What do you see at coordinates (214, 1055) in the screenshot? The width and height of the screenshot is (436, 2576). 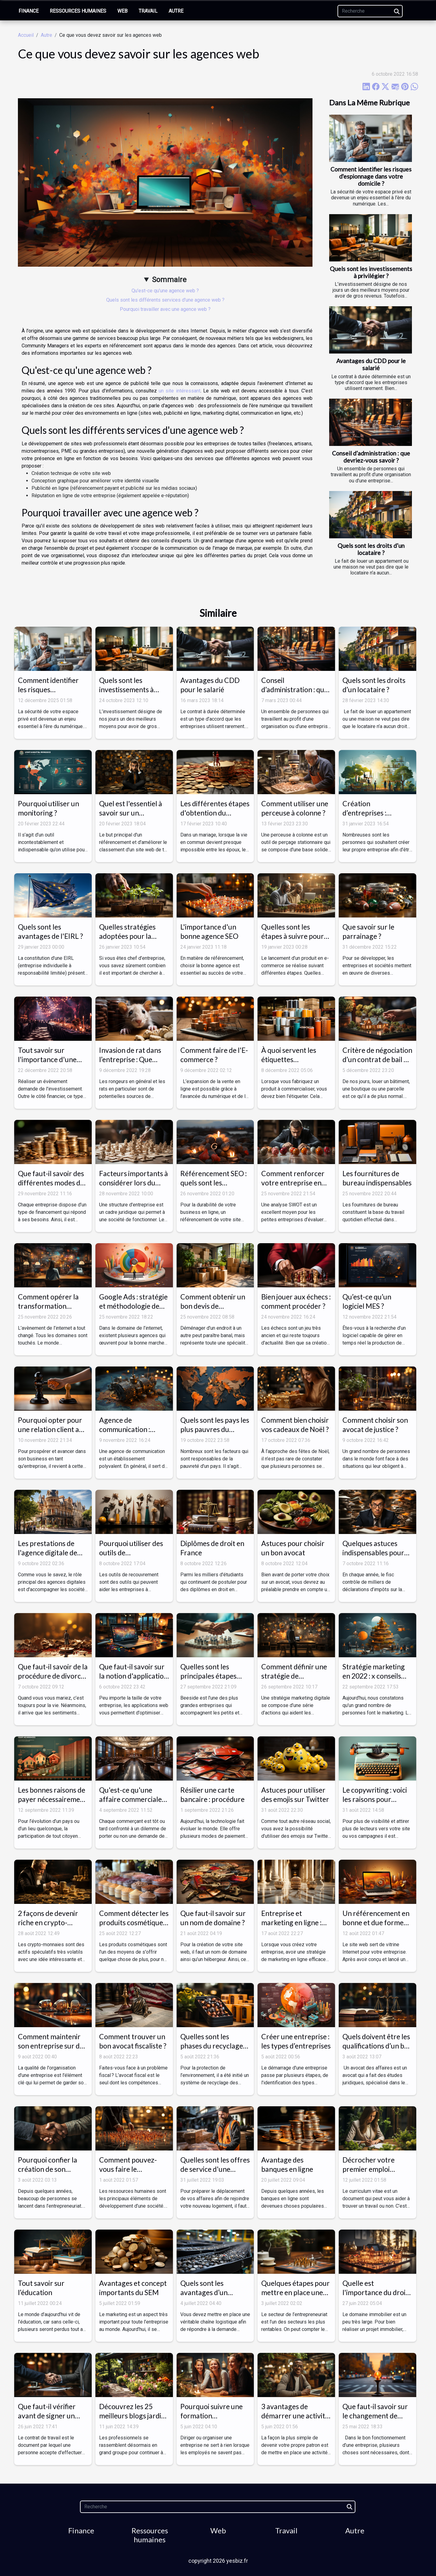 I see `Comment faire de l'E-commerce ?` at bounding box center [214, 1055].